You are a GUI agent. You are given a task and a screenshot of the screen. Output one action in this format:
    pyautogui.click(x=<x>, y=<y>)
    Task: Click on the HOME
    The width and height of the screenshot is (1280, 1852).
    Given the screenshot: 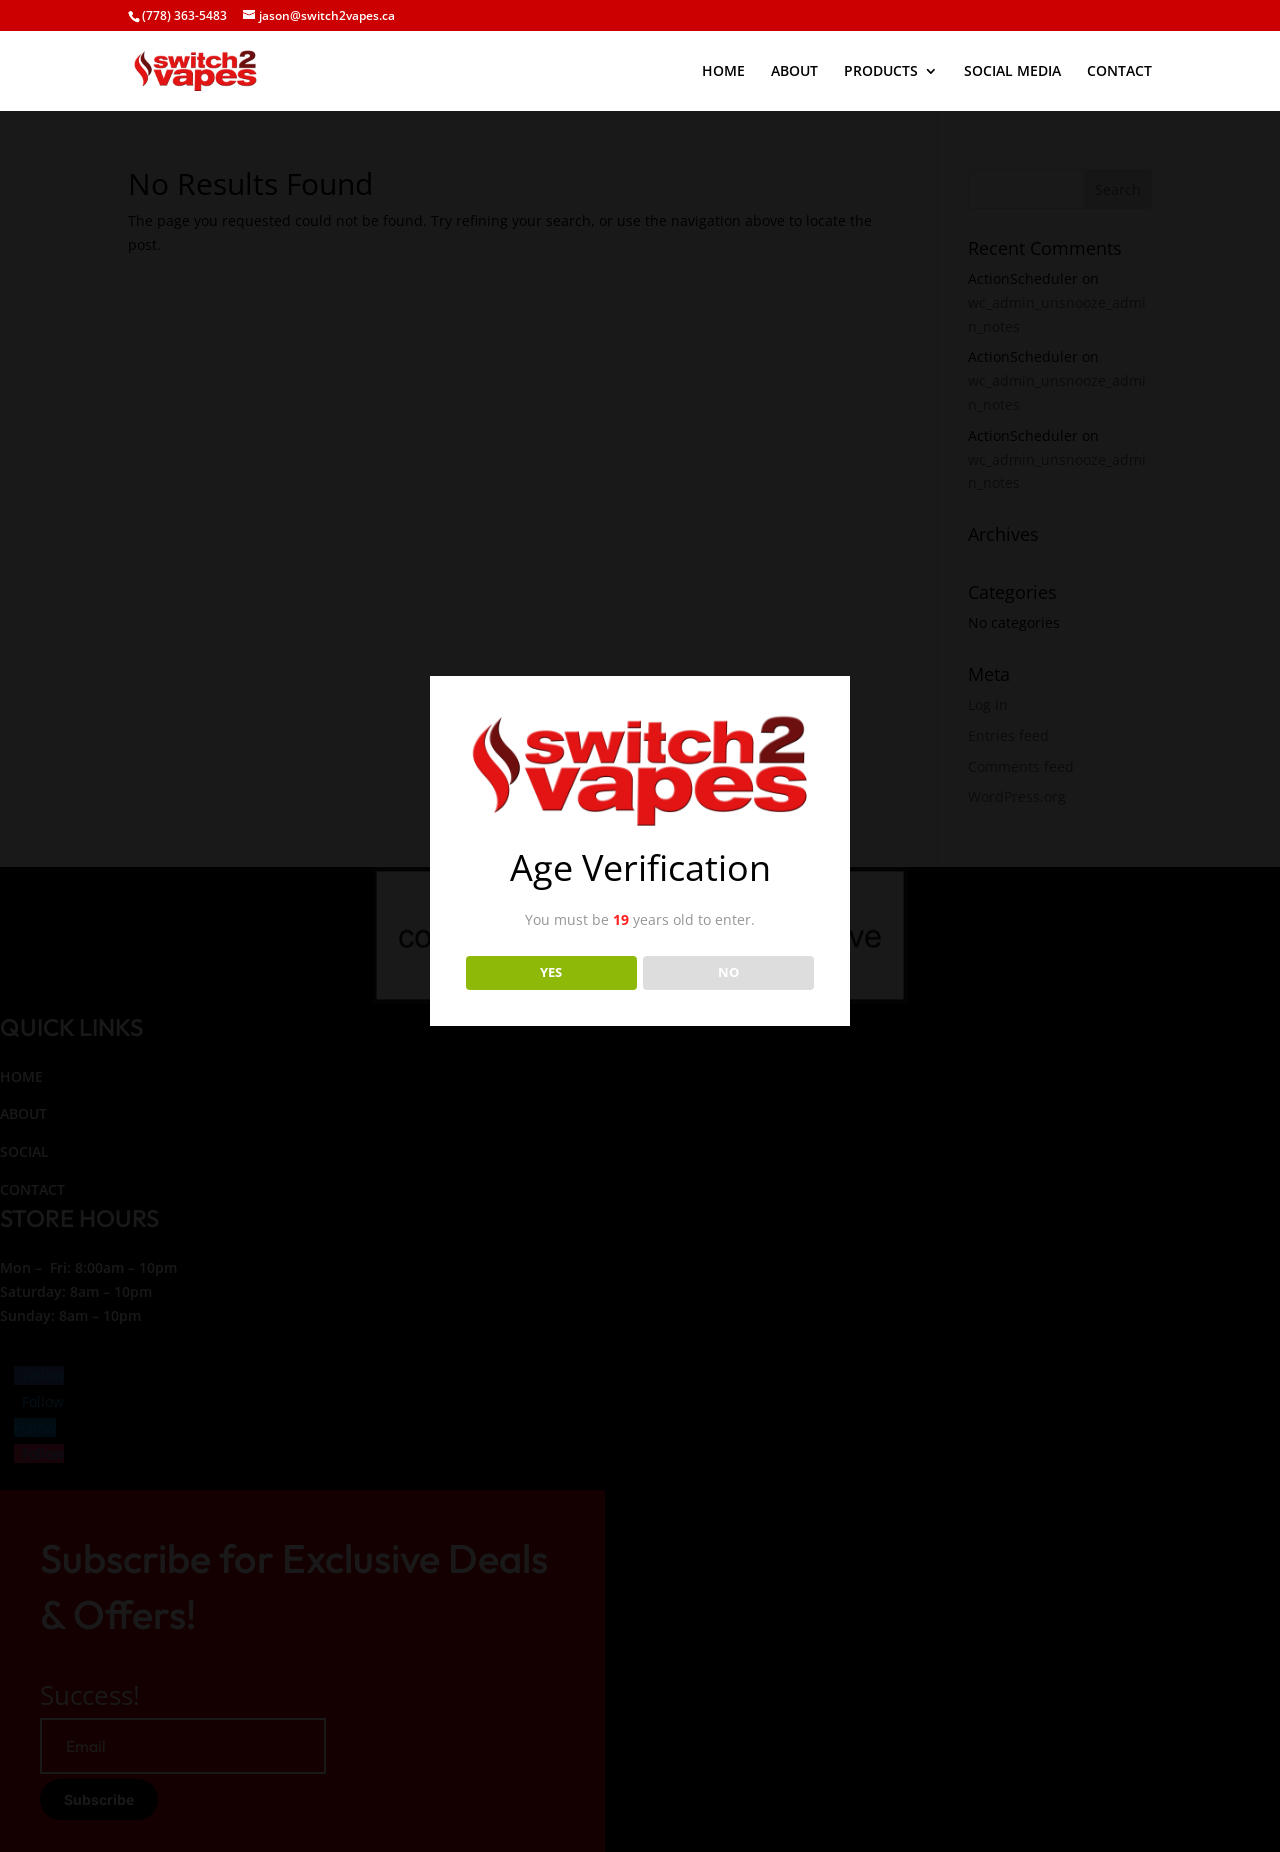 What is the action you would take?
    pyautogui.click(x=723, y=72)
    